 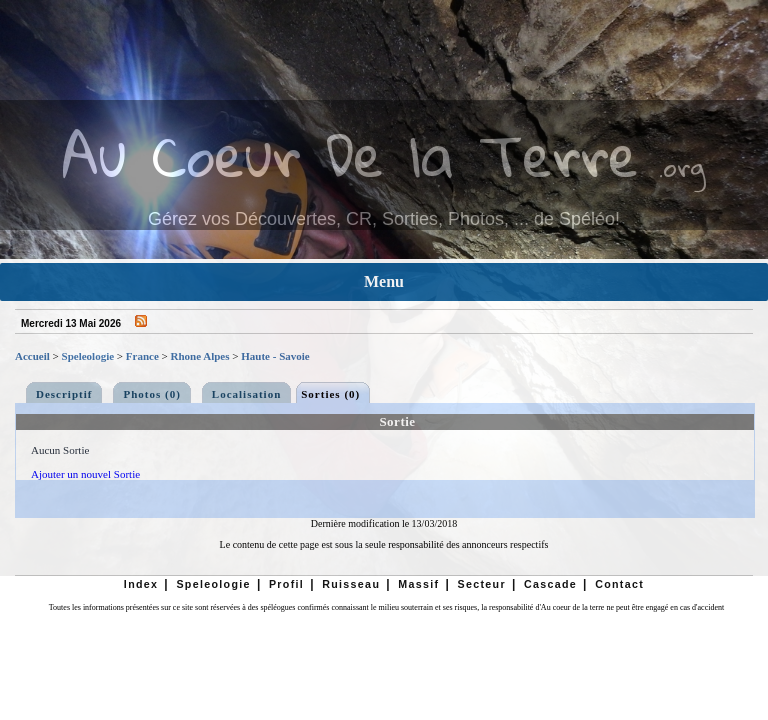 What do you see at coordinates (142, 356) in the screenshot?
I see `France` at bounding box center [142, 356].